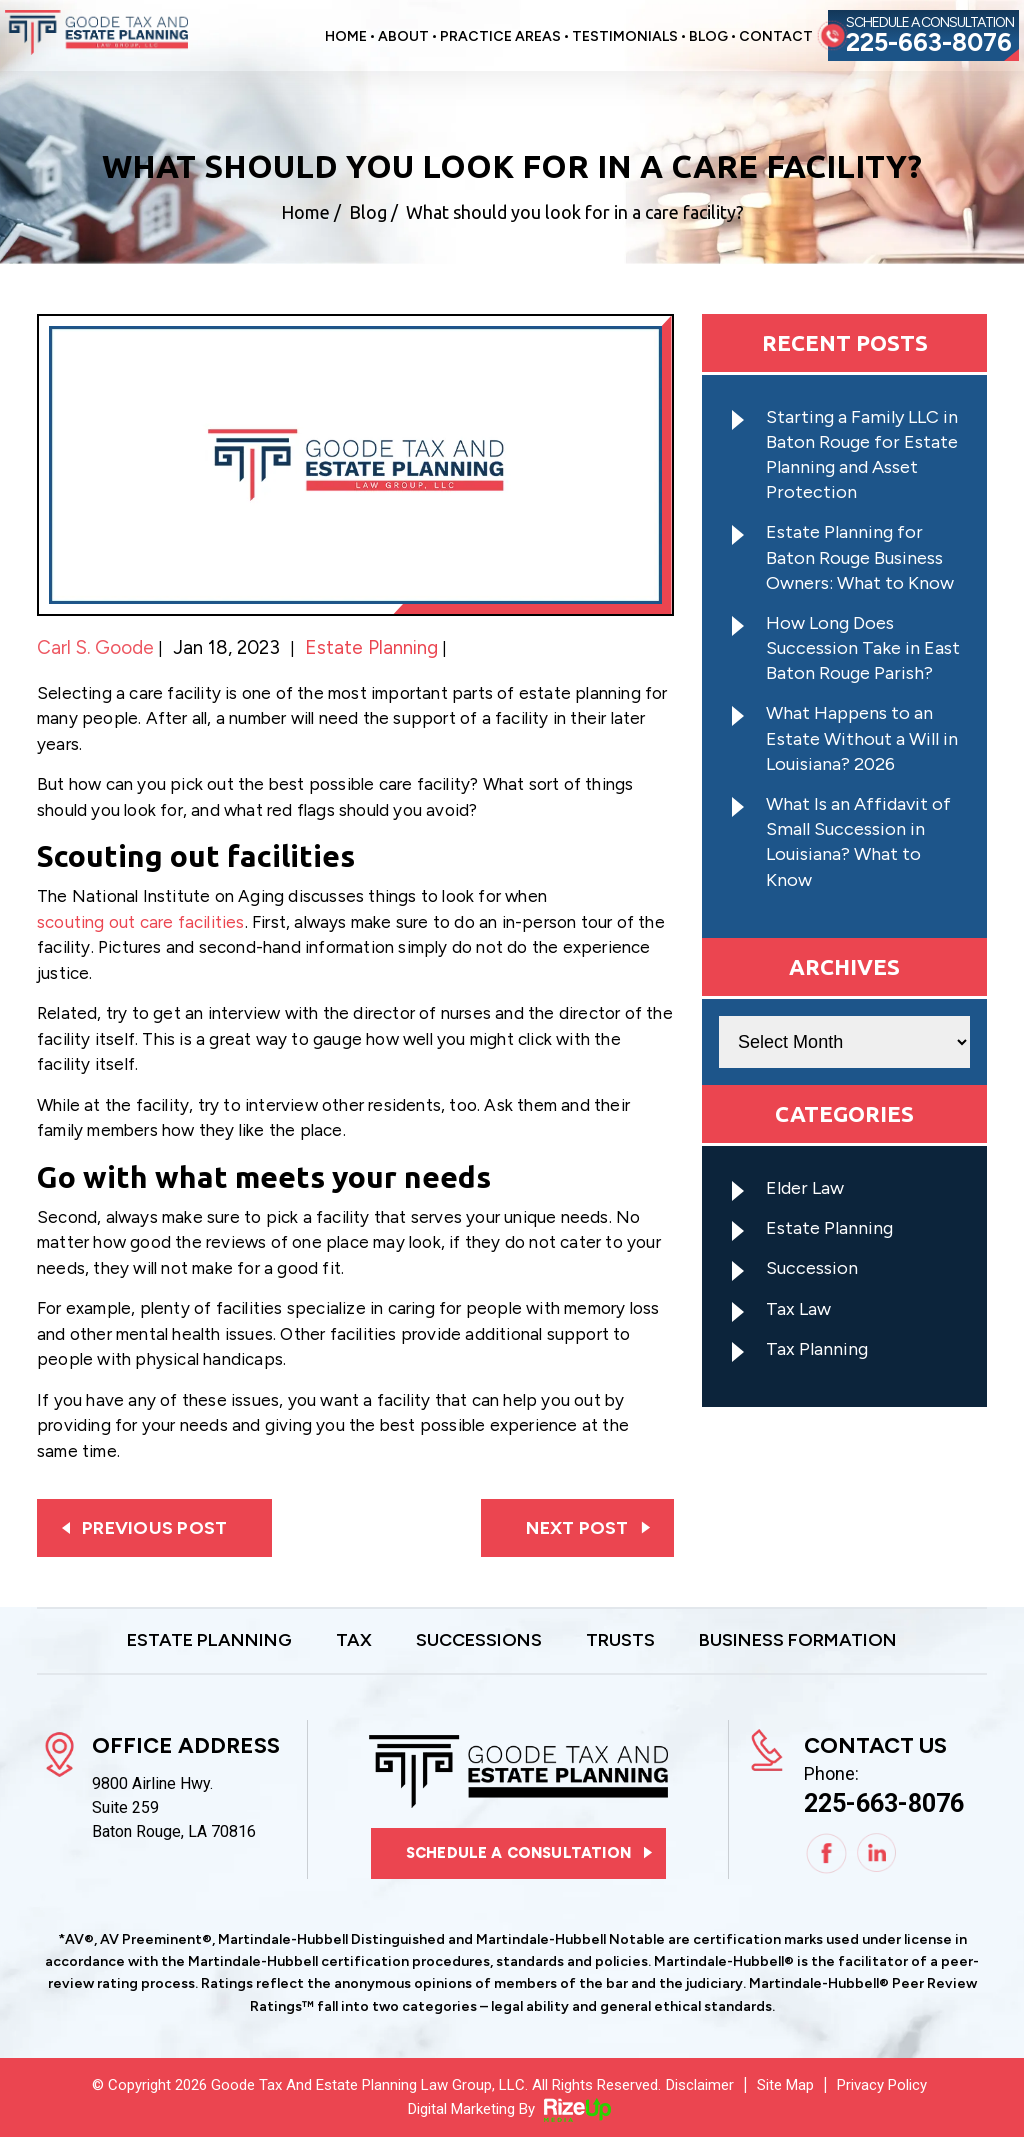 This screenshot has height=2137, width=1024. What do you see at coordinates (141, 922) in the screenshot?
I see `scouting out care facilities [link]` at bounding box center [141, 922].